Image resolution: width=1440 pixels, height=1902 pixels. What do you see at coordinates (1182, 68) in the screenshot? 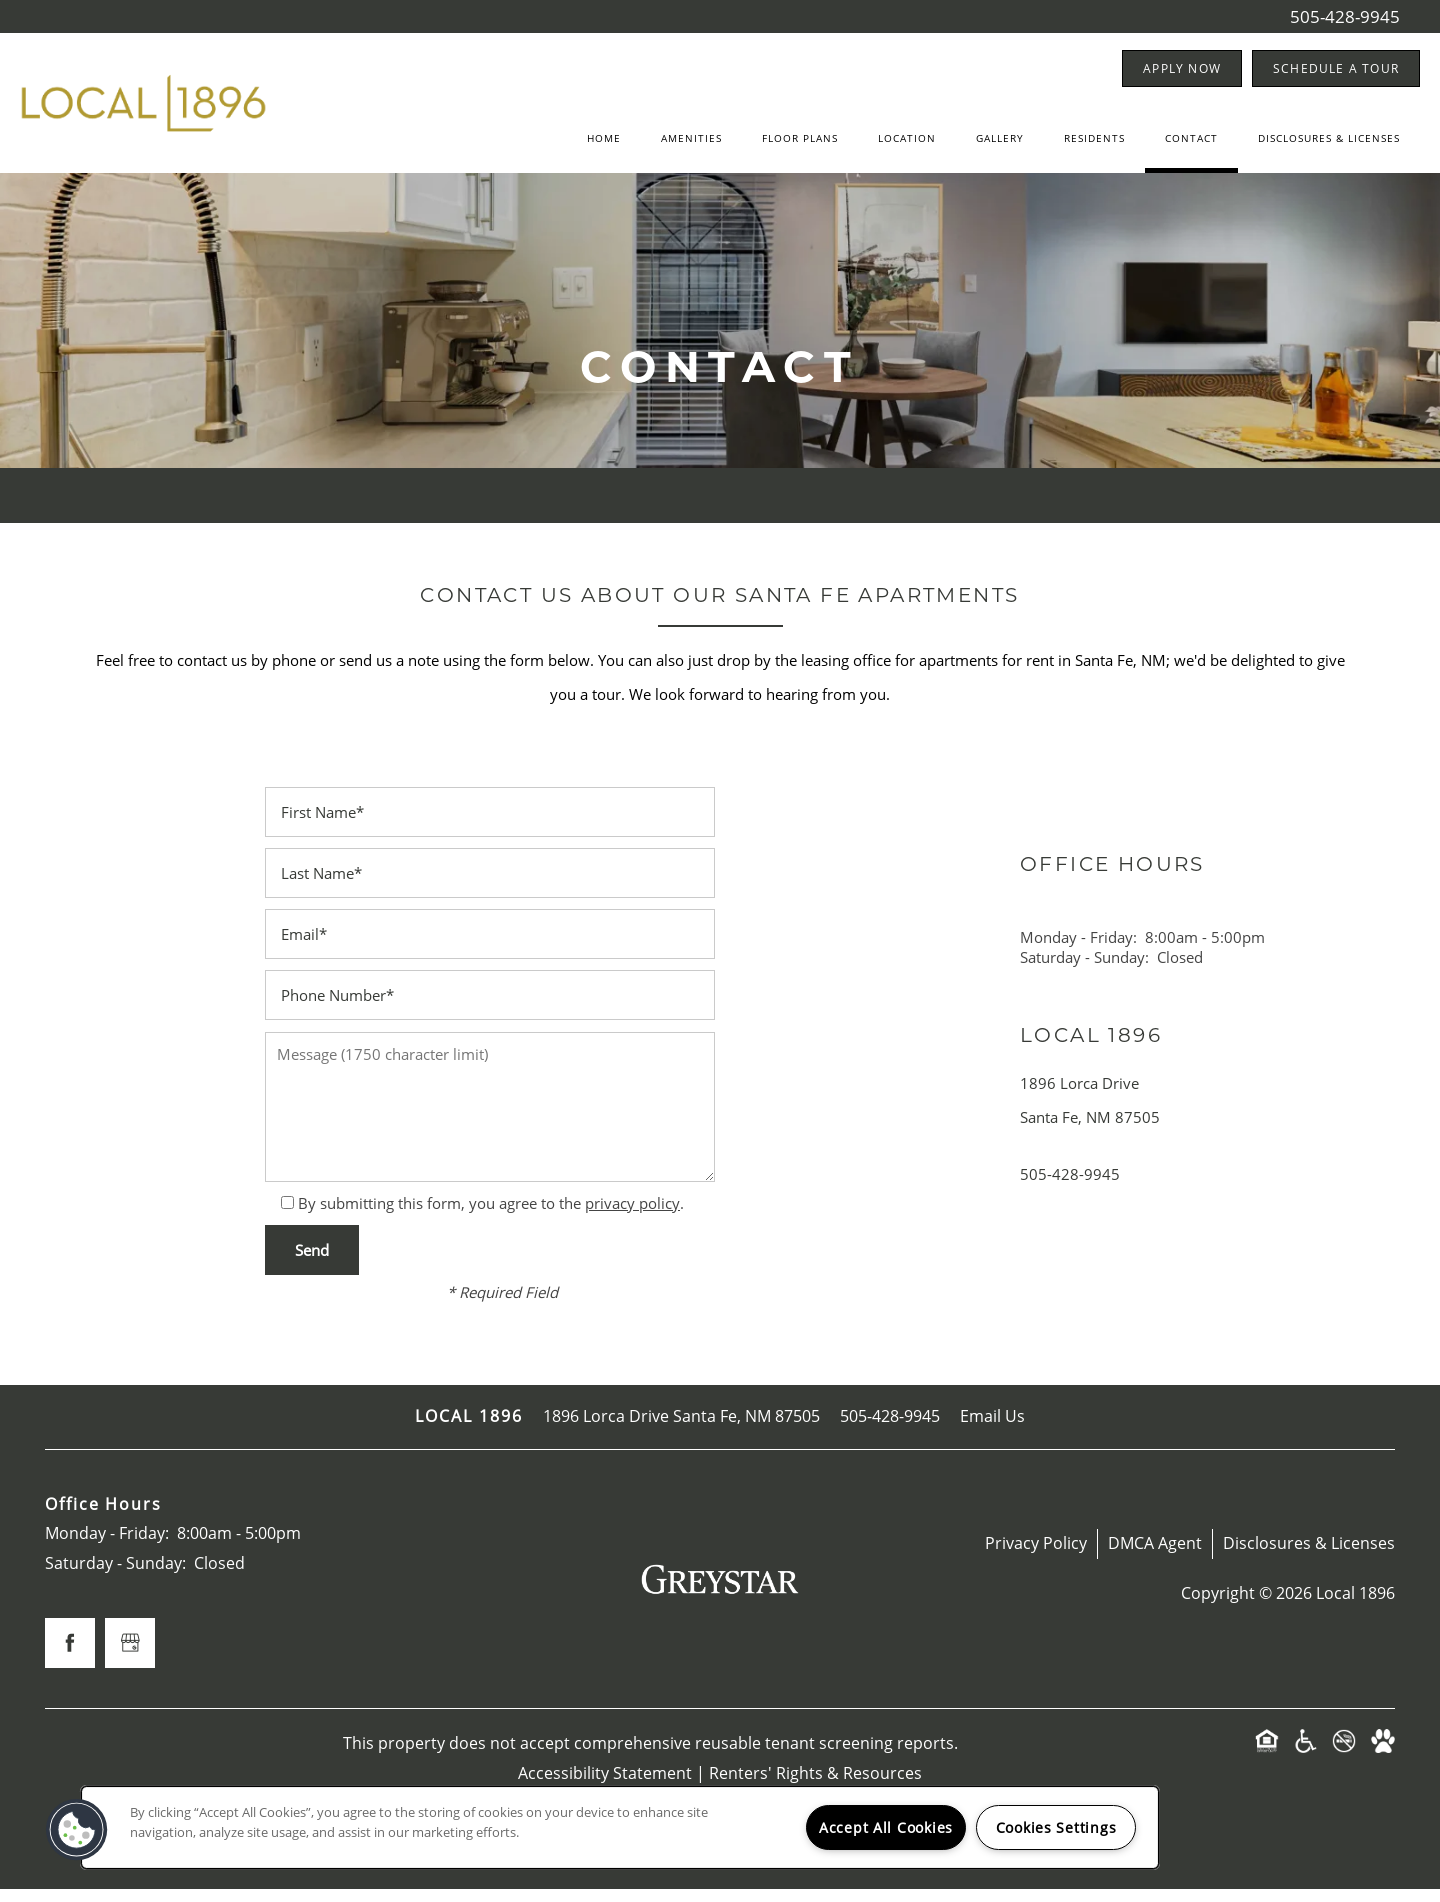
I see `[button]` at bounding box center [1182, 68].